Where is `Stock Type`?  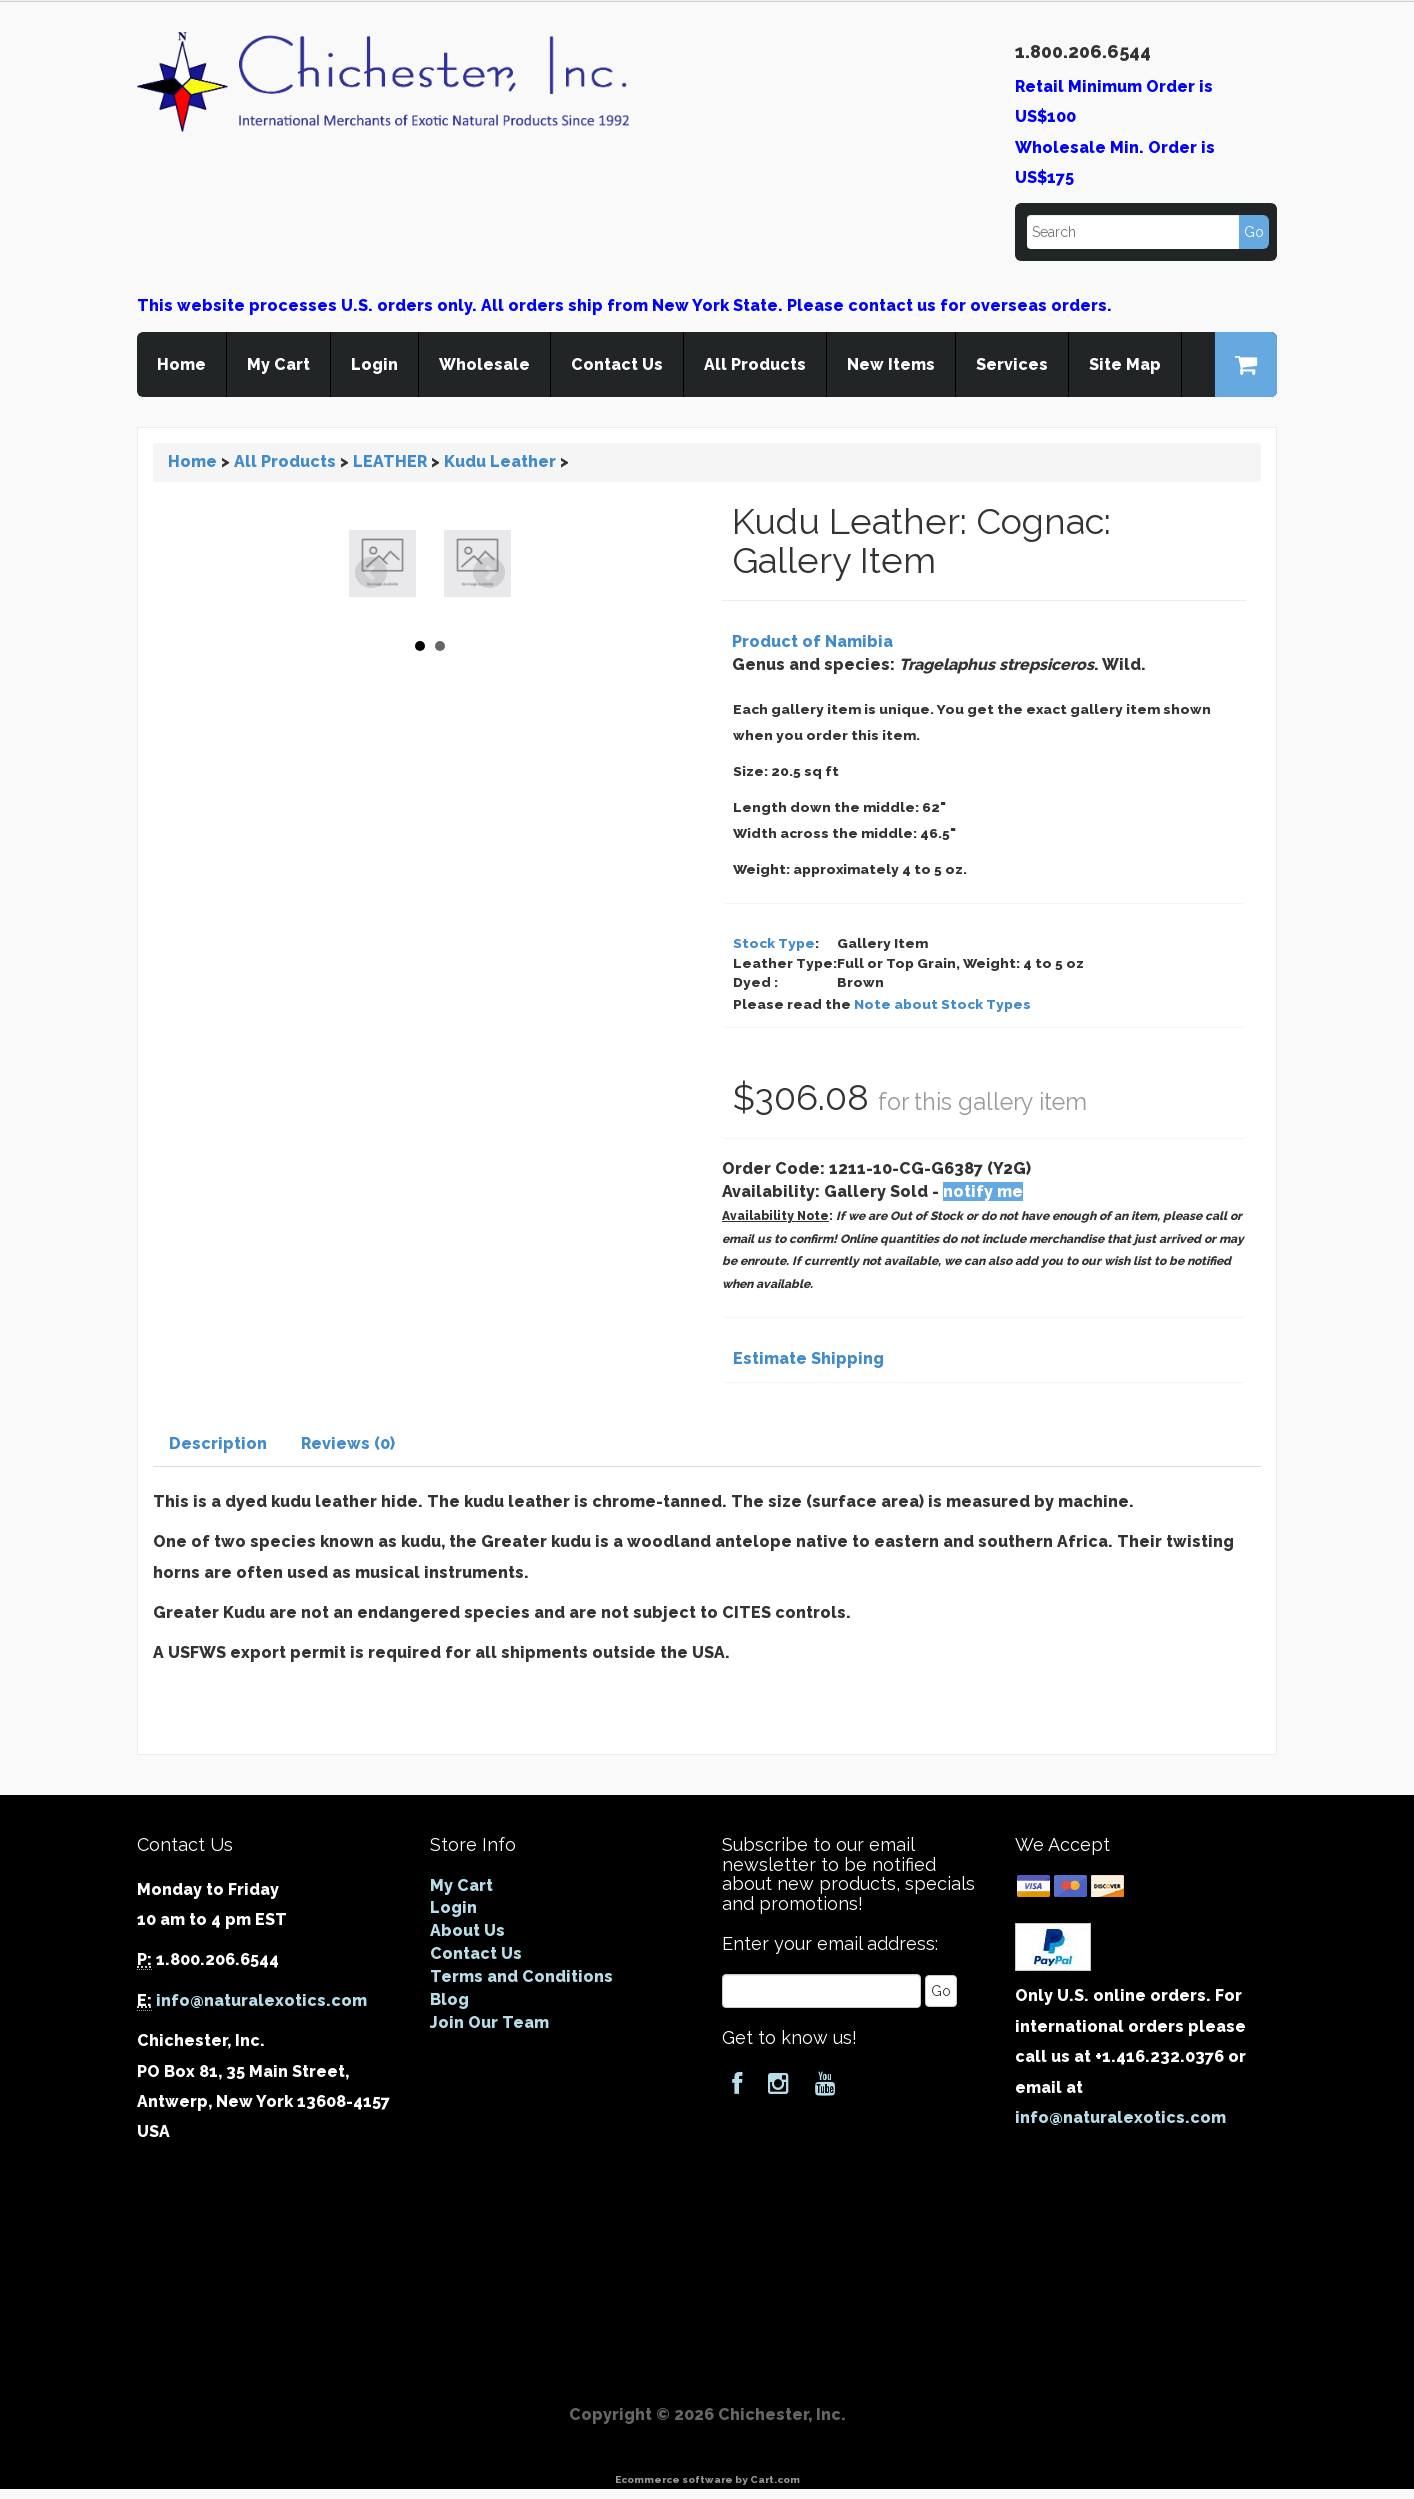 Stock Type is located at coordinates (774, 943).